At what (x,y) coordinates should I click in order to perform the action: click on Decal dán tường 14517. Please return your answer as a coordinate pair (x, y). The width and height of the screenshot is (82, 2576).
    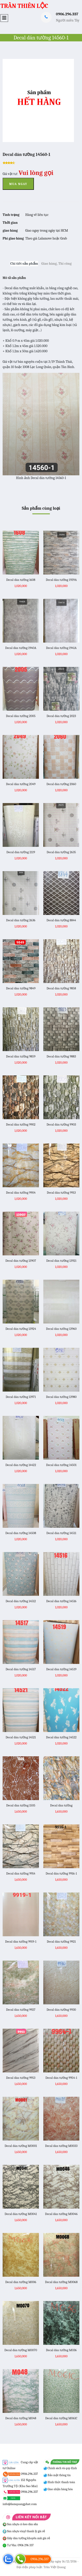
    Looking at the image, I should click on (21, 1669).